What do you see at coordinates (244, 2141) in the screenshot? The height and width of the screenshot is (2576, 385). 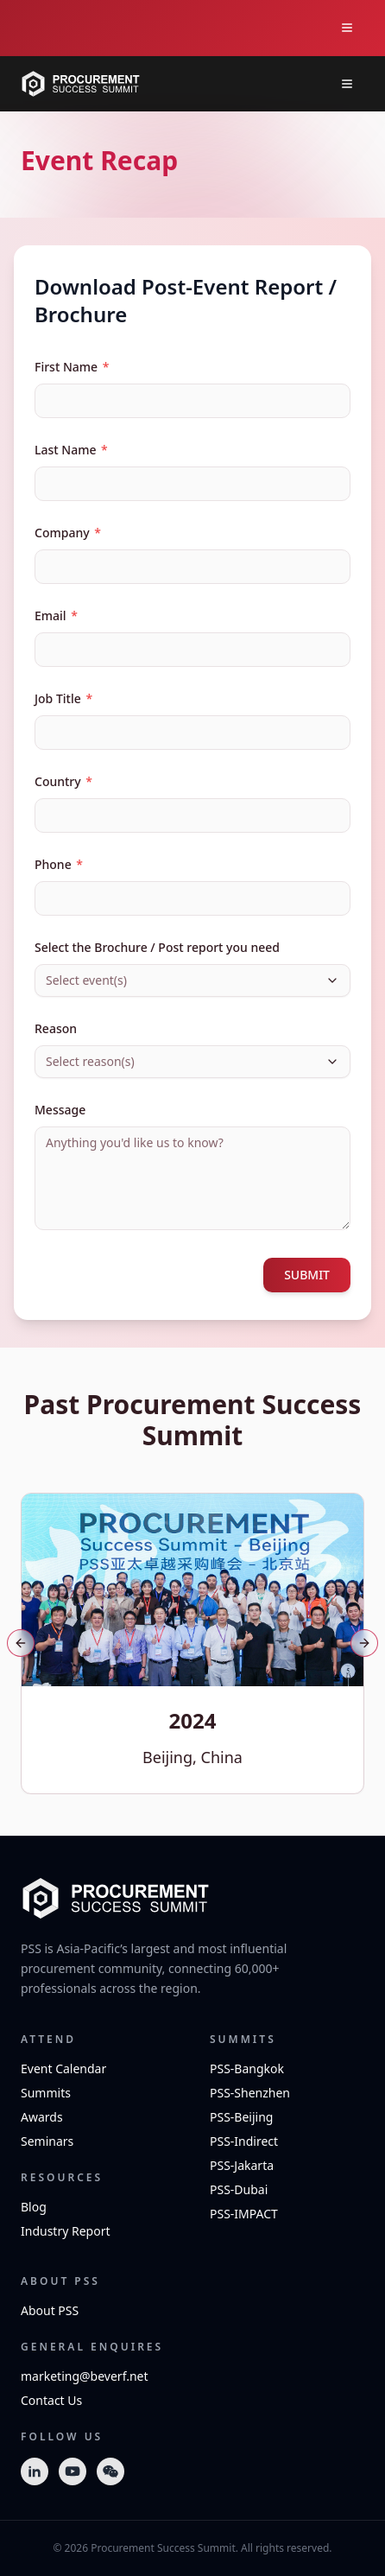 I see `PSS-Indirect` at bounding box center [244, 2141].